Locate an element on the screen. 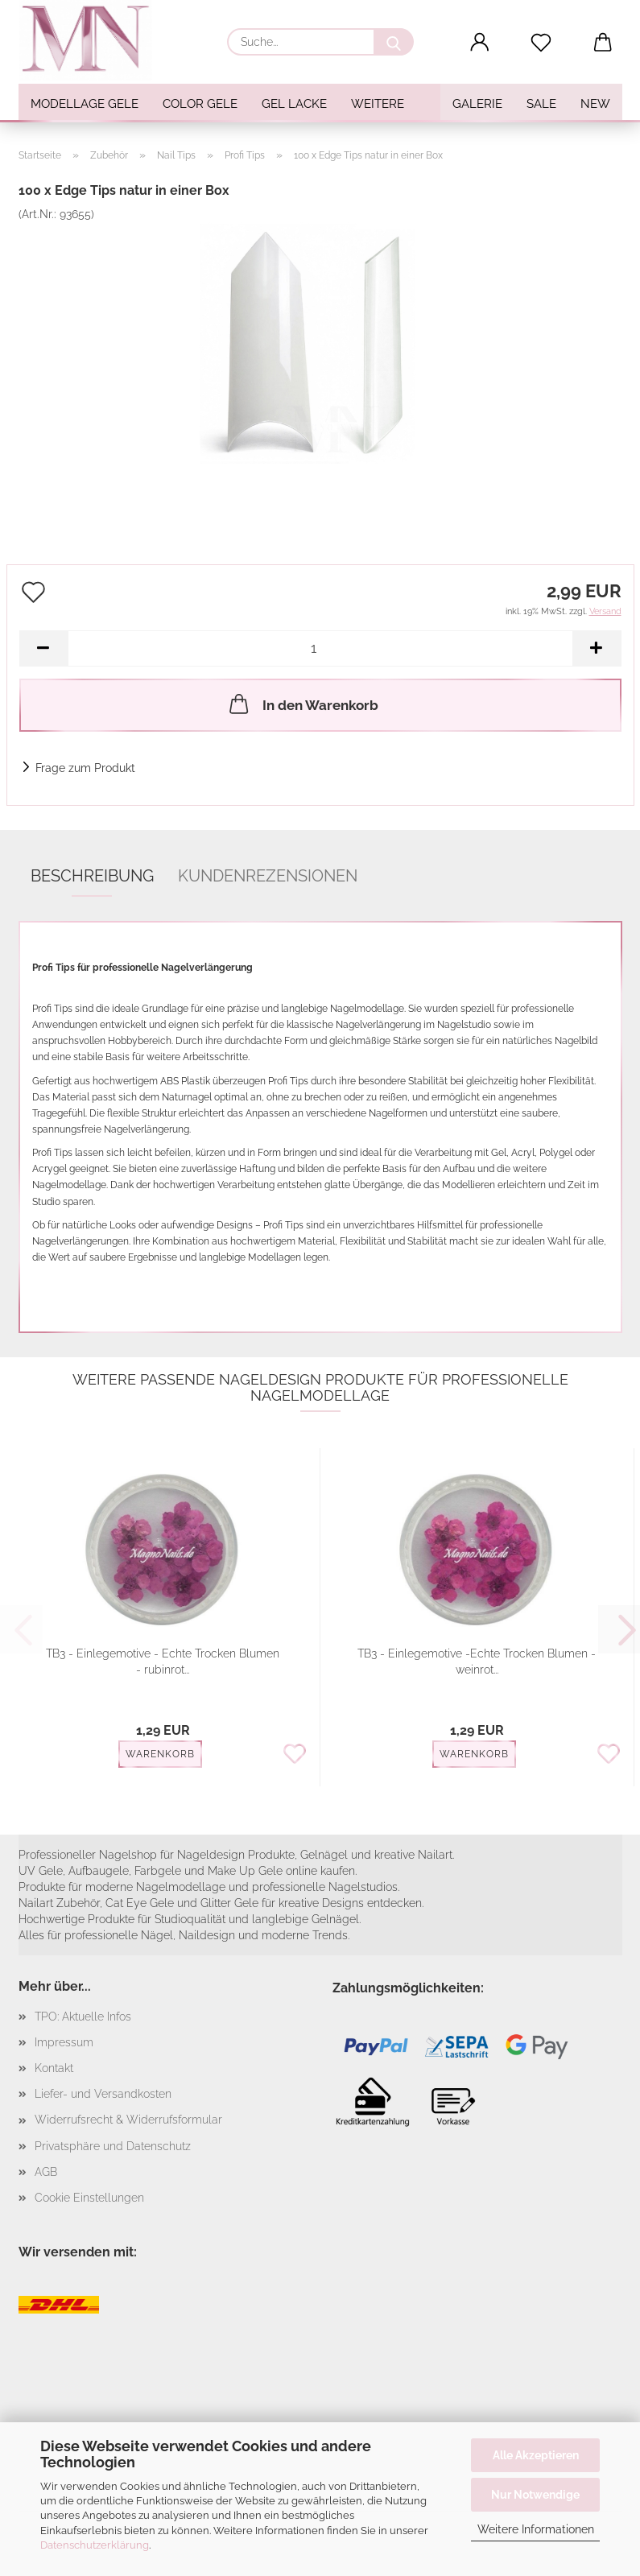 The width and height of the screenshot is (640, 2576). Privatsphäre und Datenschutz is located at coordinates (113, 2146).